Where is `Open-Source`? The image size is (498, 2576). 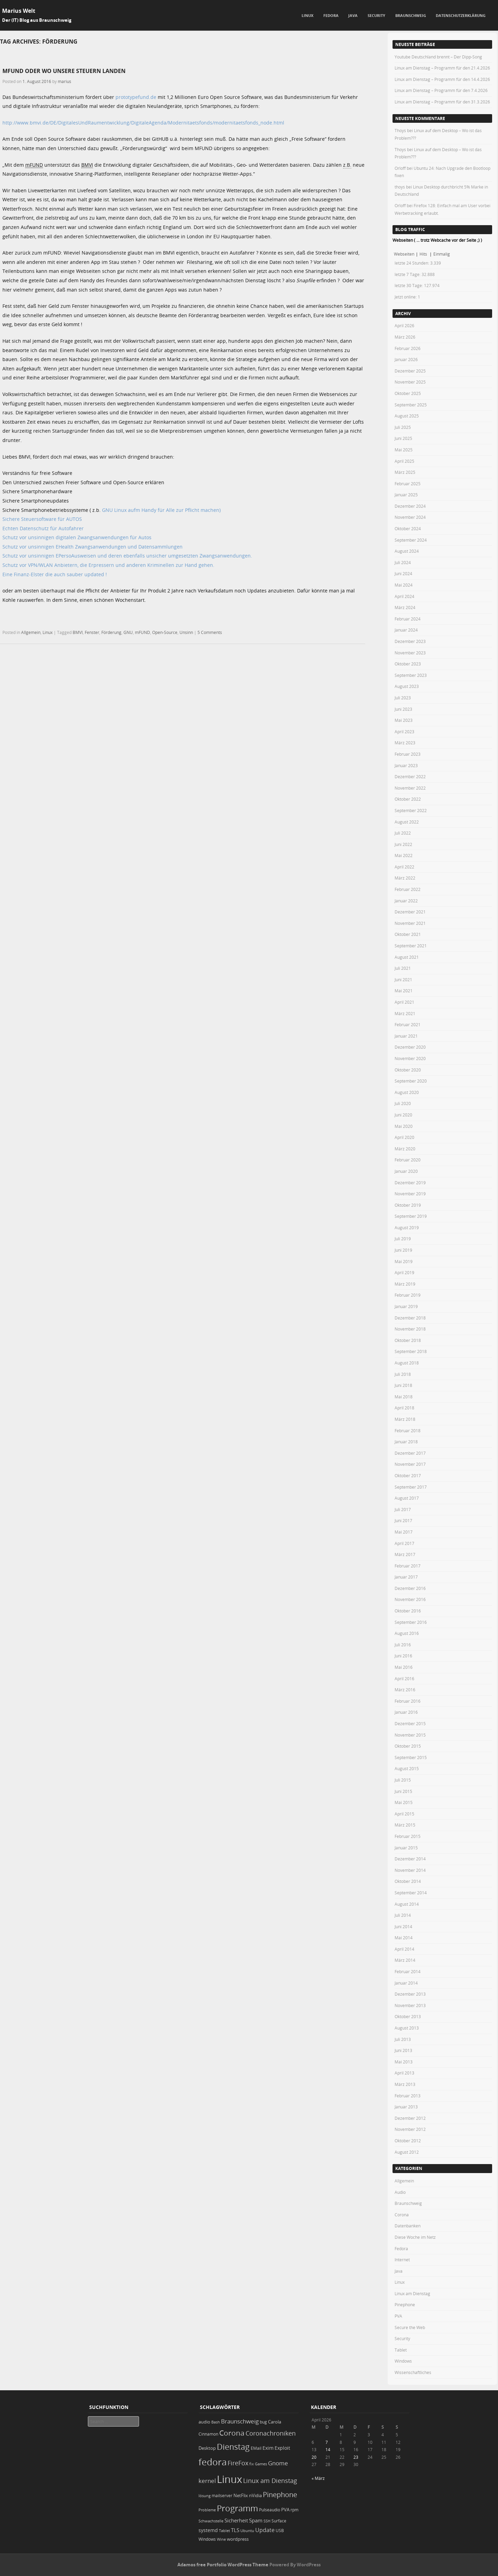 Open-Source is located at coordinates (164, 632).